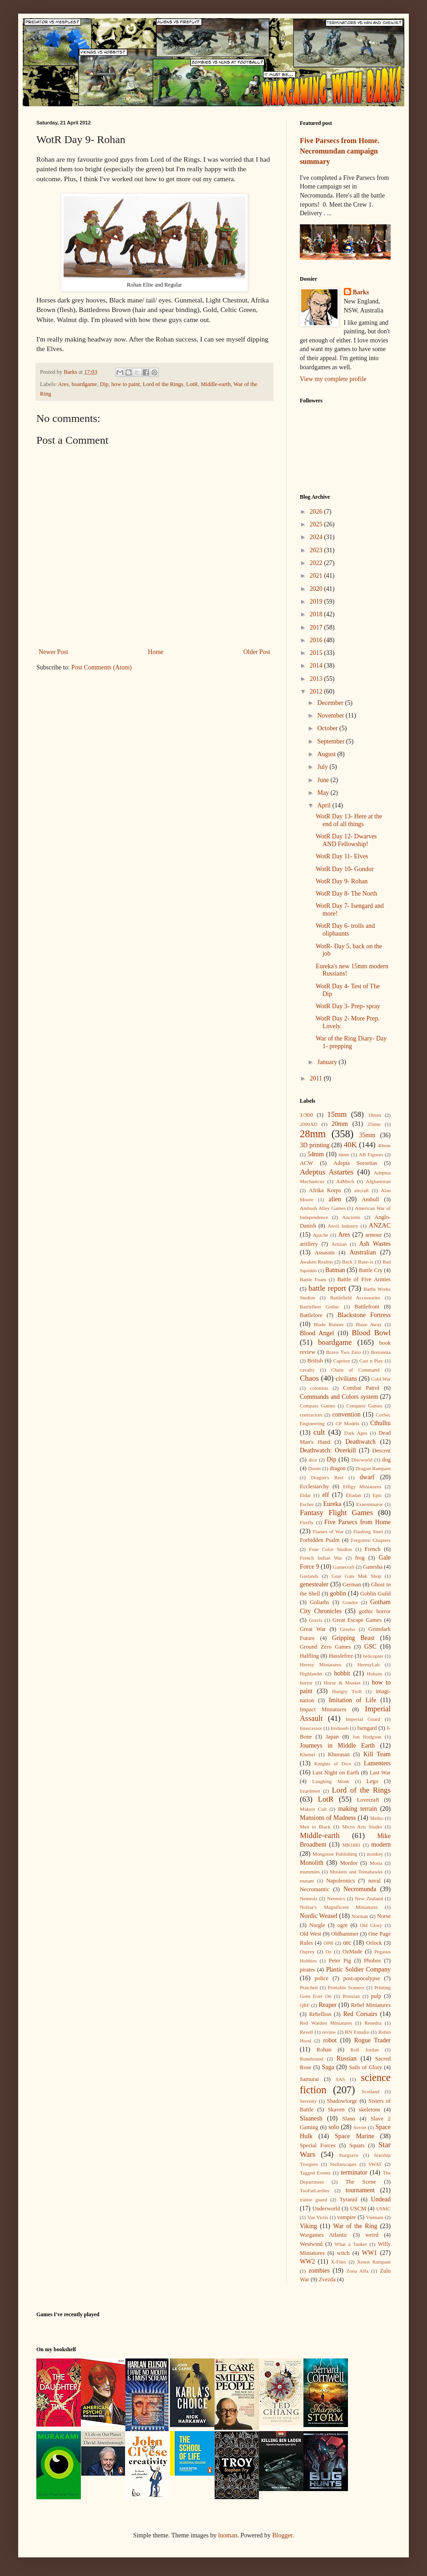 The height and width of the screenshot is (2576, 427). What do you see at coordinates (315, 1360) in the screenshot?
I see `British` at bounding box center [315, 1360].